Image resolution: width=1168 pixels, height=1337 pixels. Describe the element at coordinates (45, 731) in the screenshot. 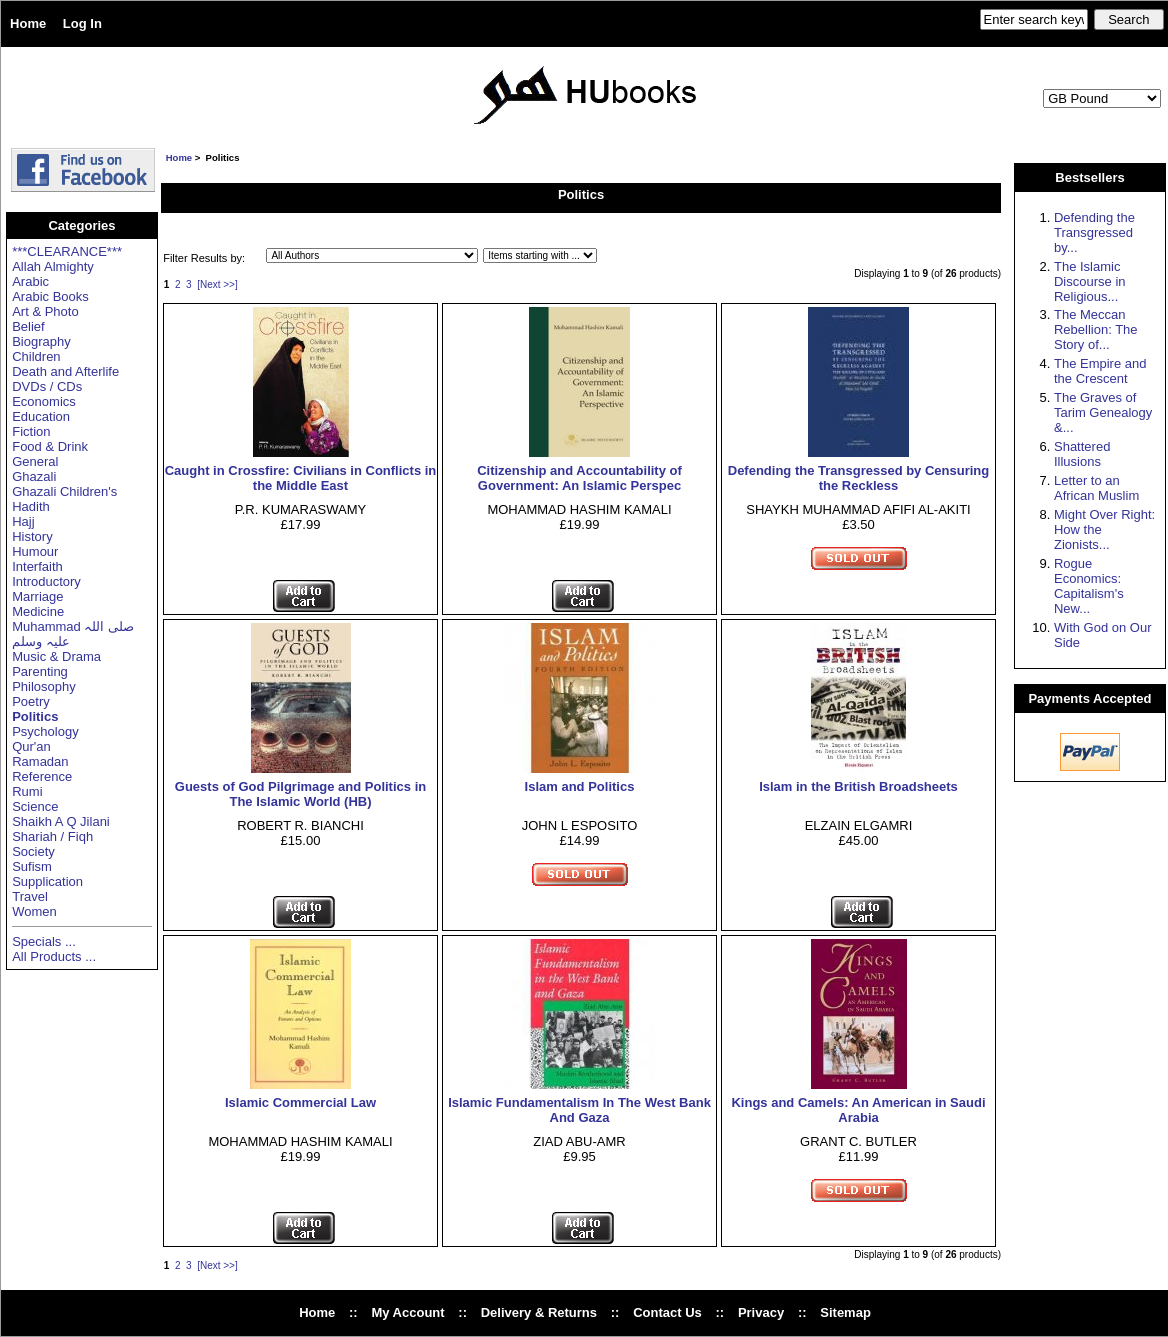

I see `Psychology` at that location.